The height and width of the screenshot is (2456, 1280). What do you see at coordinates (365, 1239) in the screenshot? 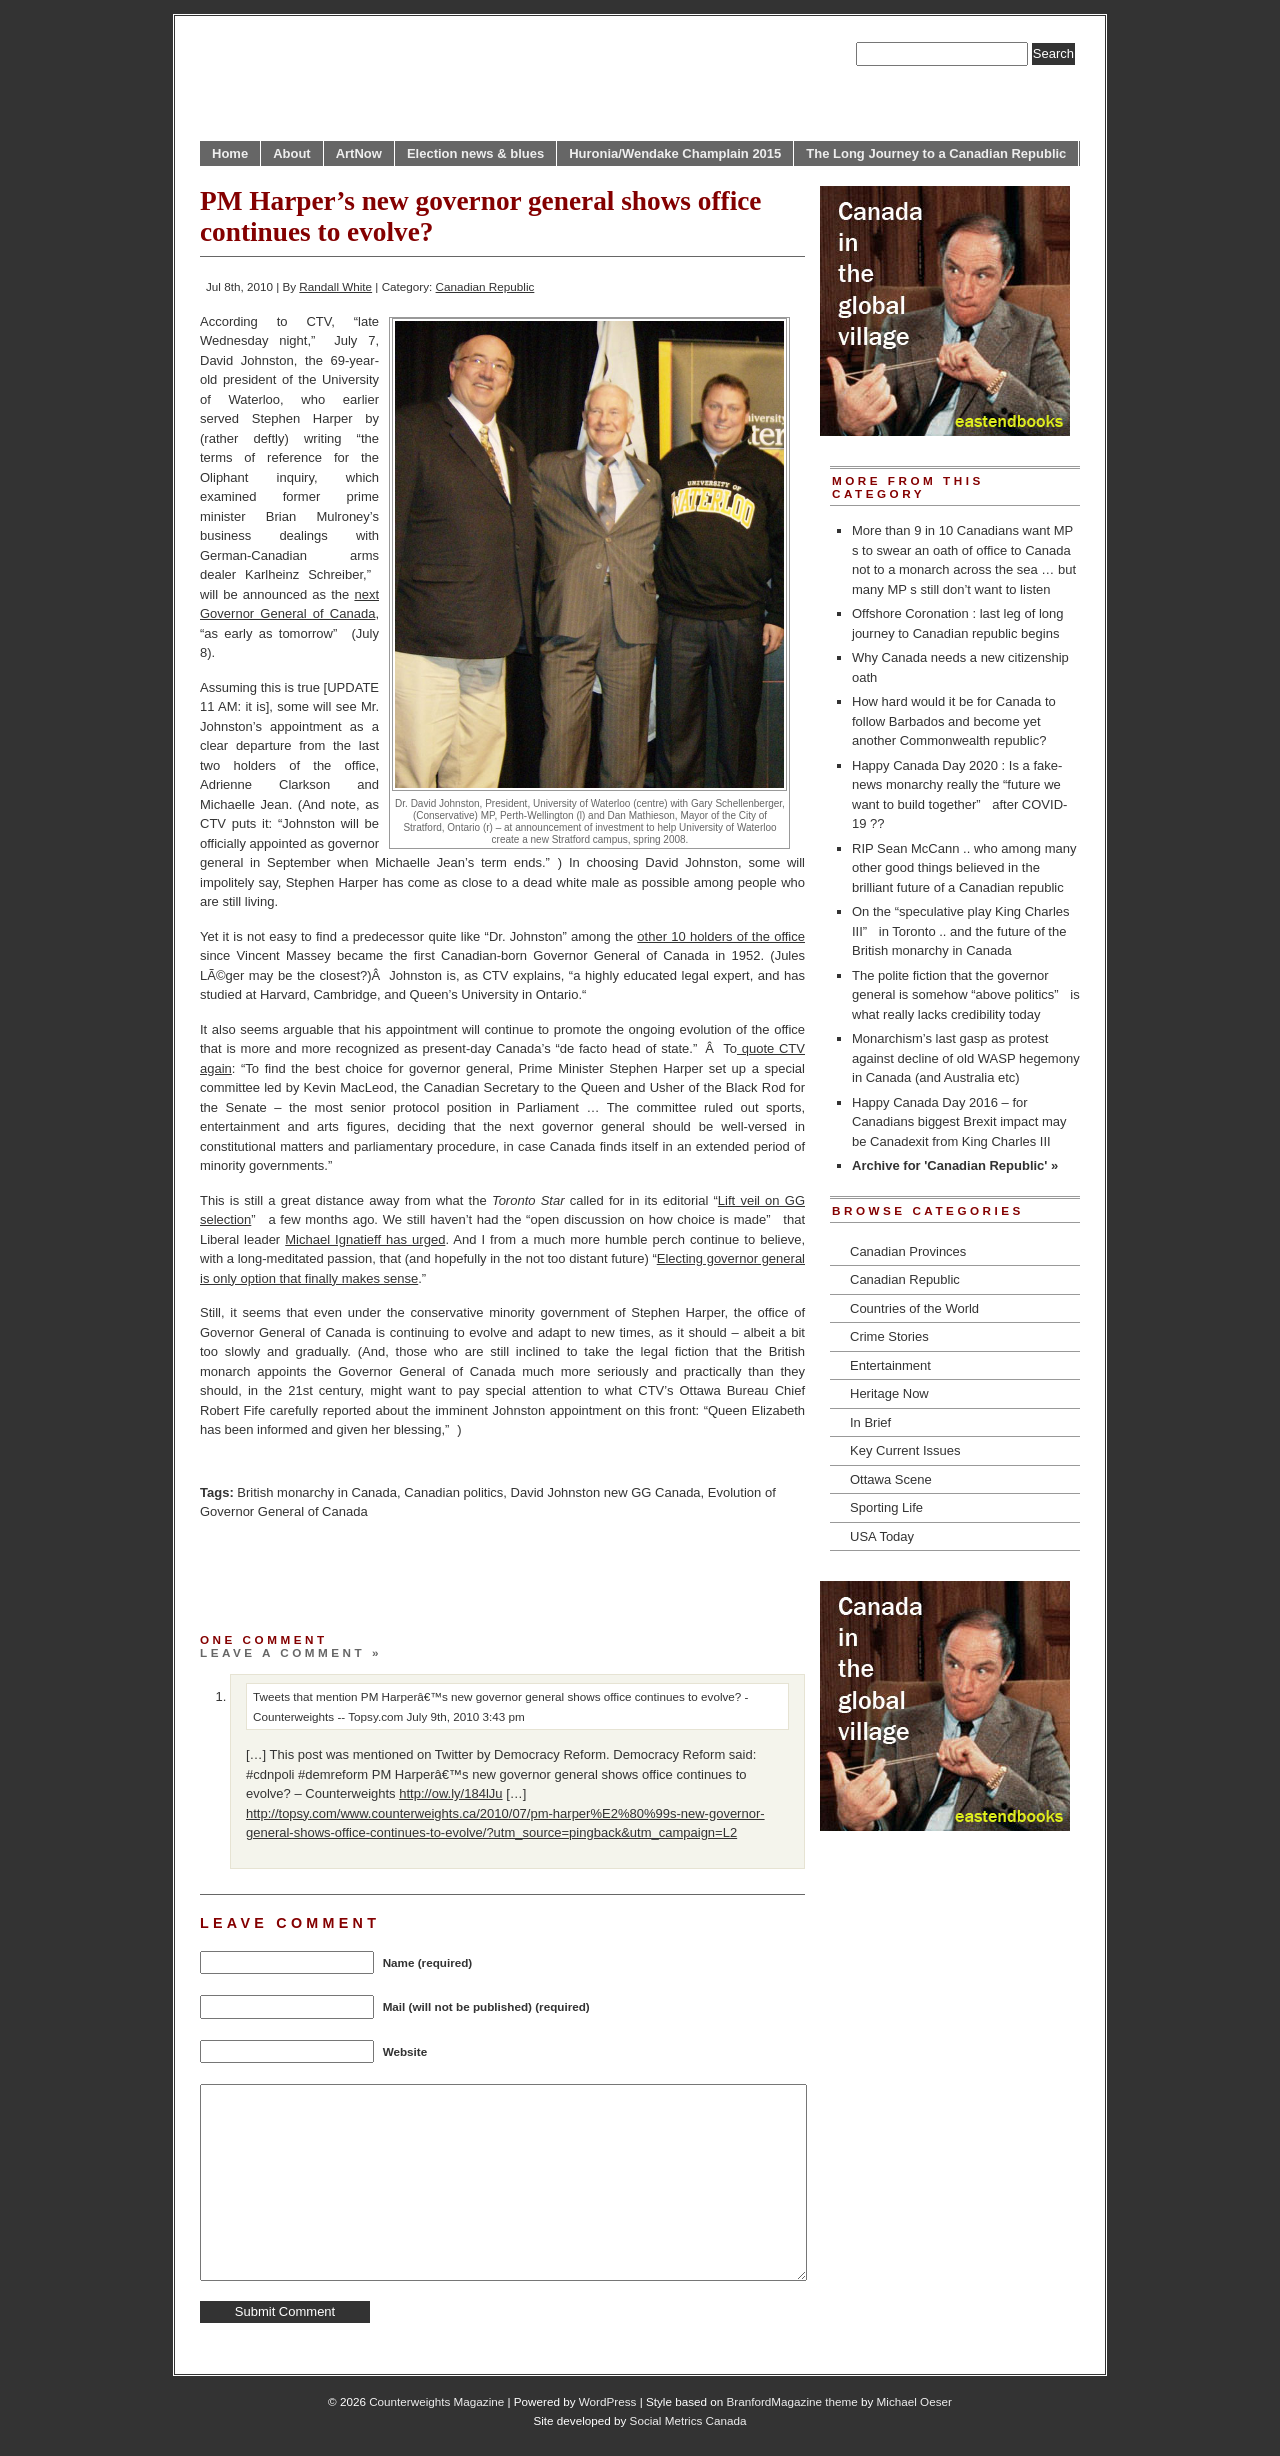
I see `Michael Ignatieff has urged` at bounding box center [365, 1239].